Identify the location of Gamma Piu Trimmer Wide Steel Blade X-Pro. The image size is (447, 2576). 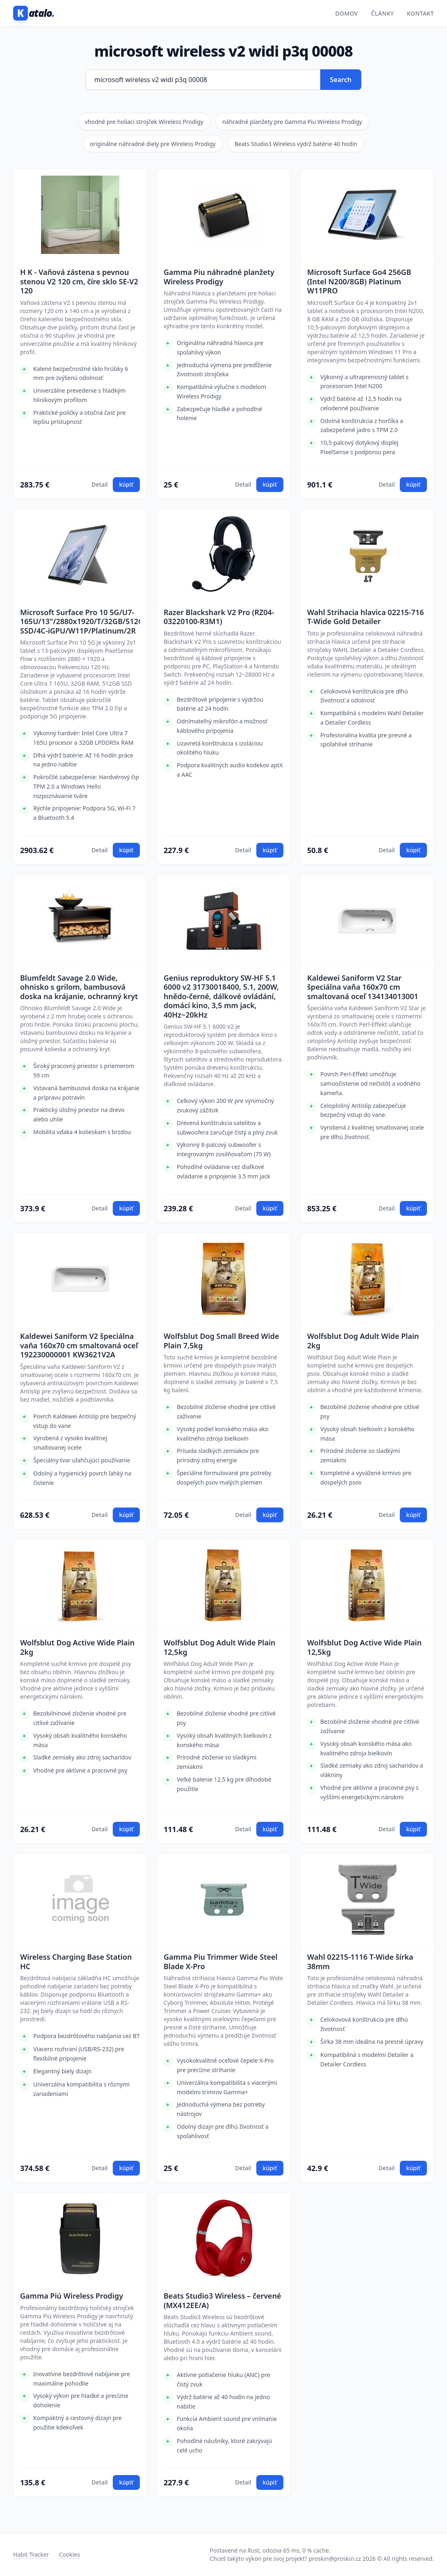
(221, 1961).